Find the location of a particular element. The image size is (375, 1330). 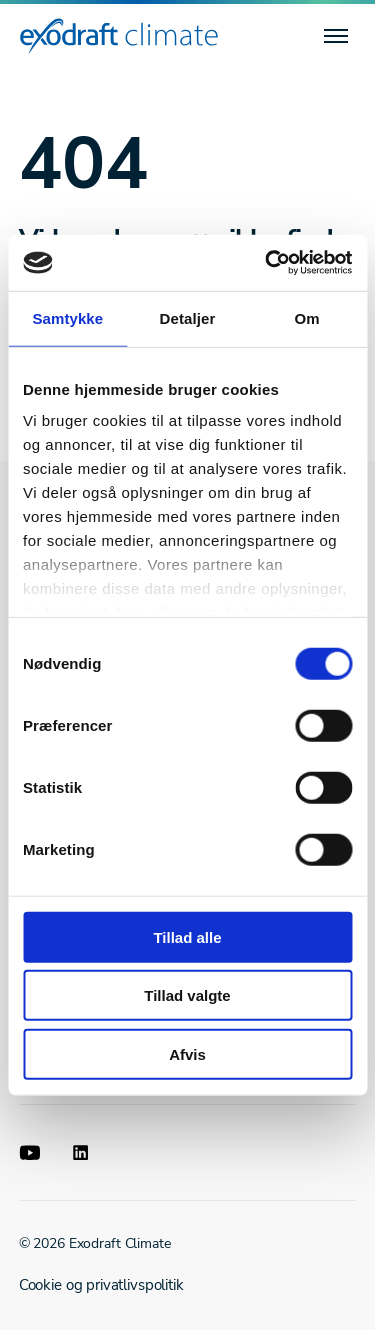

Tillad alle is located at coordinates (187, 936).